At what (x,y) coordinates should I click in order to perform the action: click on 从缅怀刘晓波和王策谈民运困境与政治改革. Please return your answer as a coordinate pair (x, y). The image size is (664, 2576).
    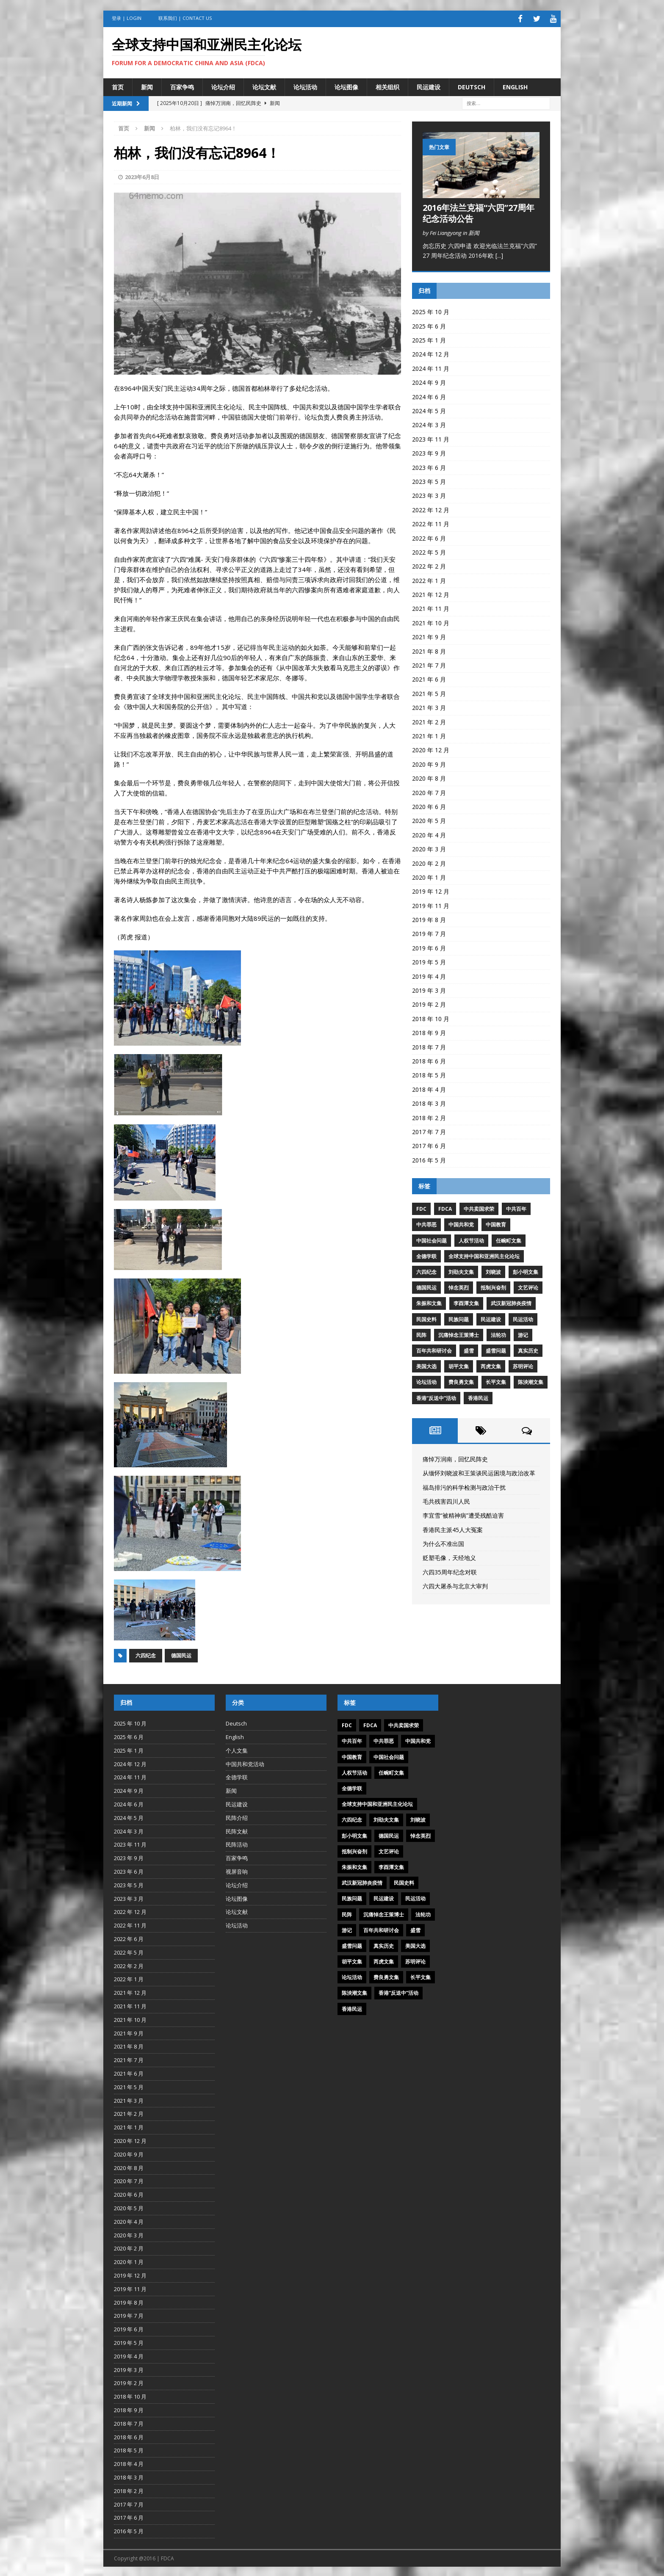
    Looking at the image, I should click on (479, 1472).